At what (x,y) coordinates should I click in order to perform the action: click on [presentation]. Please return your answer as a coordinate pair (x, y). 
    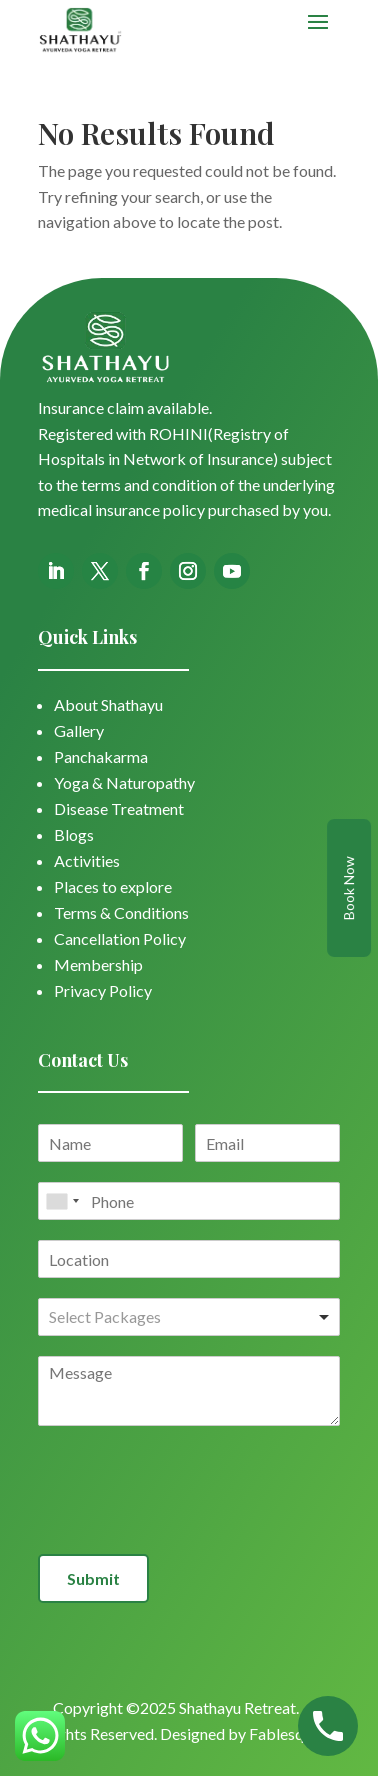
    Looking at the image, I should click on (190, 1521).